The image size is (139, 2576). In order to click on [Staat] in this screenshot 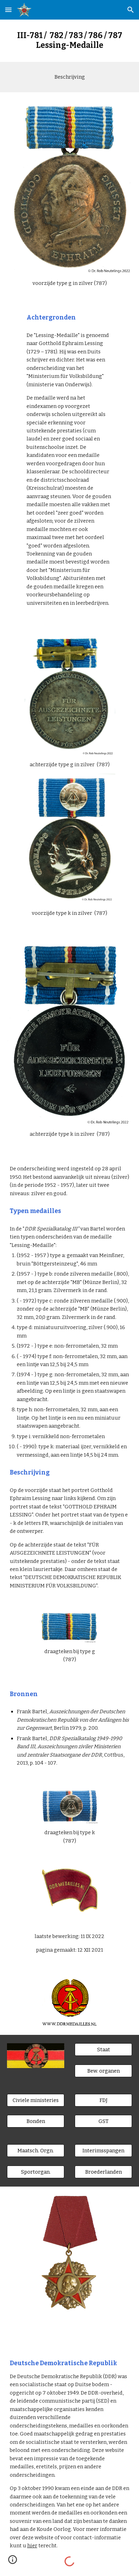, I will do `click(103, 2049)`.